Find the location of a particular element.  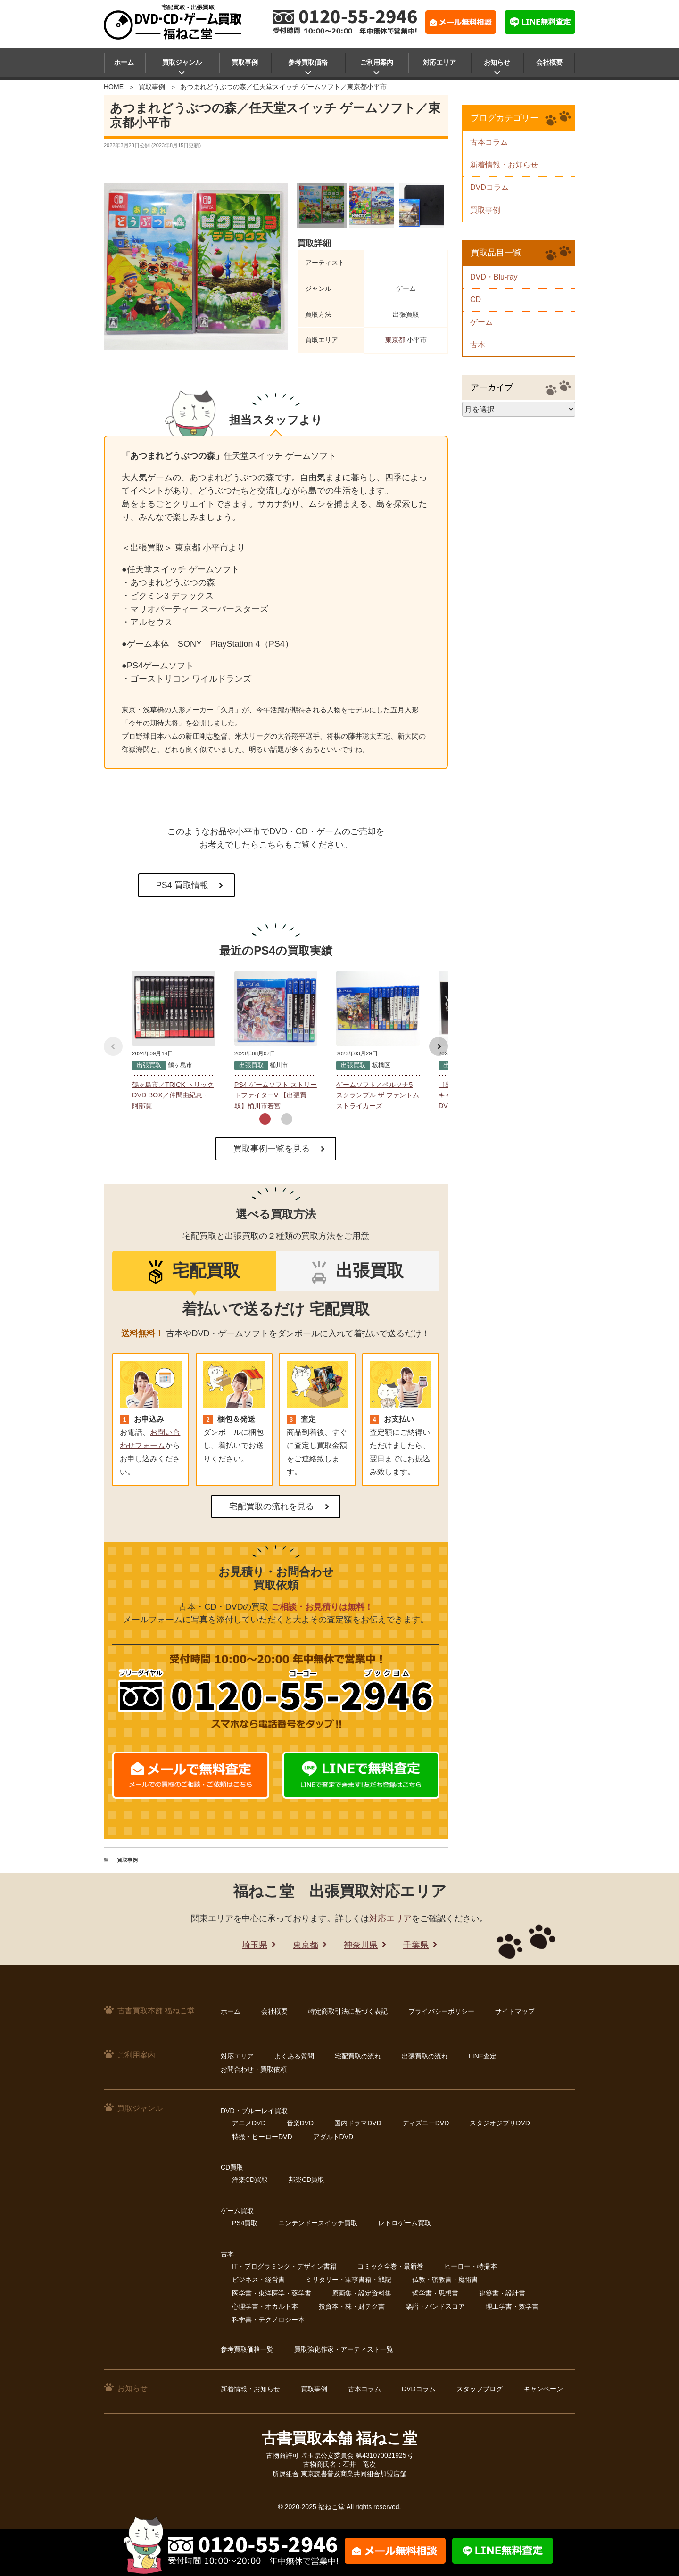

対応エリア is located at coordinates (439, 62).